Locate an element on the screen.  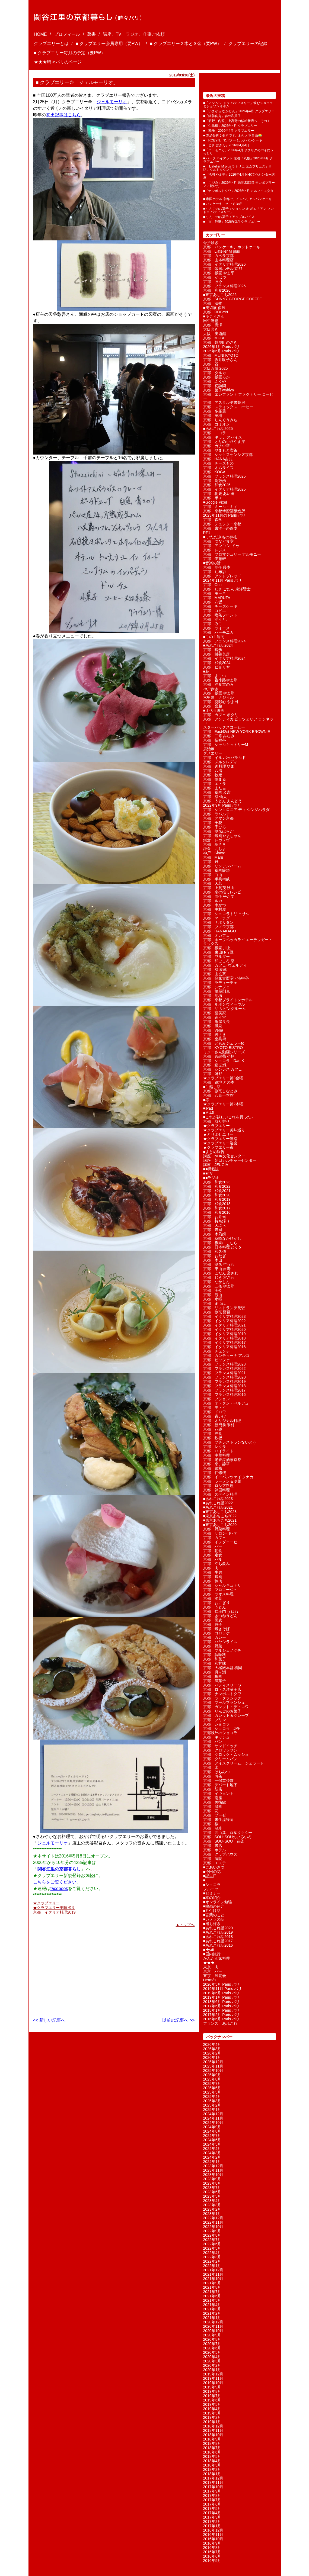
京都 サロン･ド･テ is located at coordinates (220, 1533).